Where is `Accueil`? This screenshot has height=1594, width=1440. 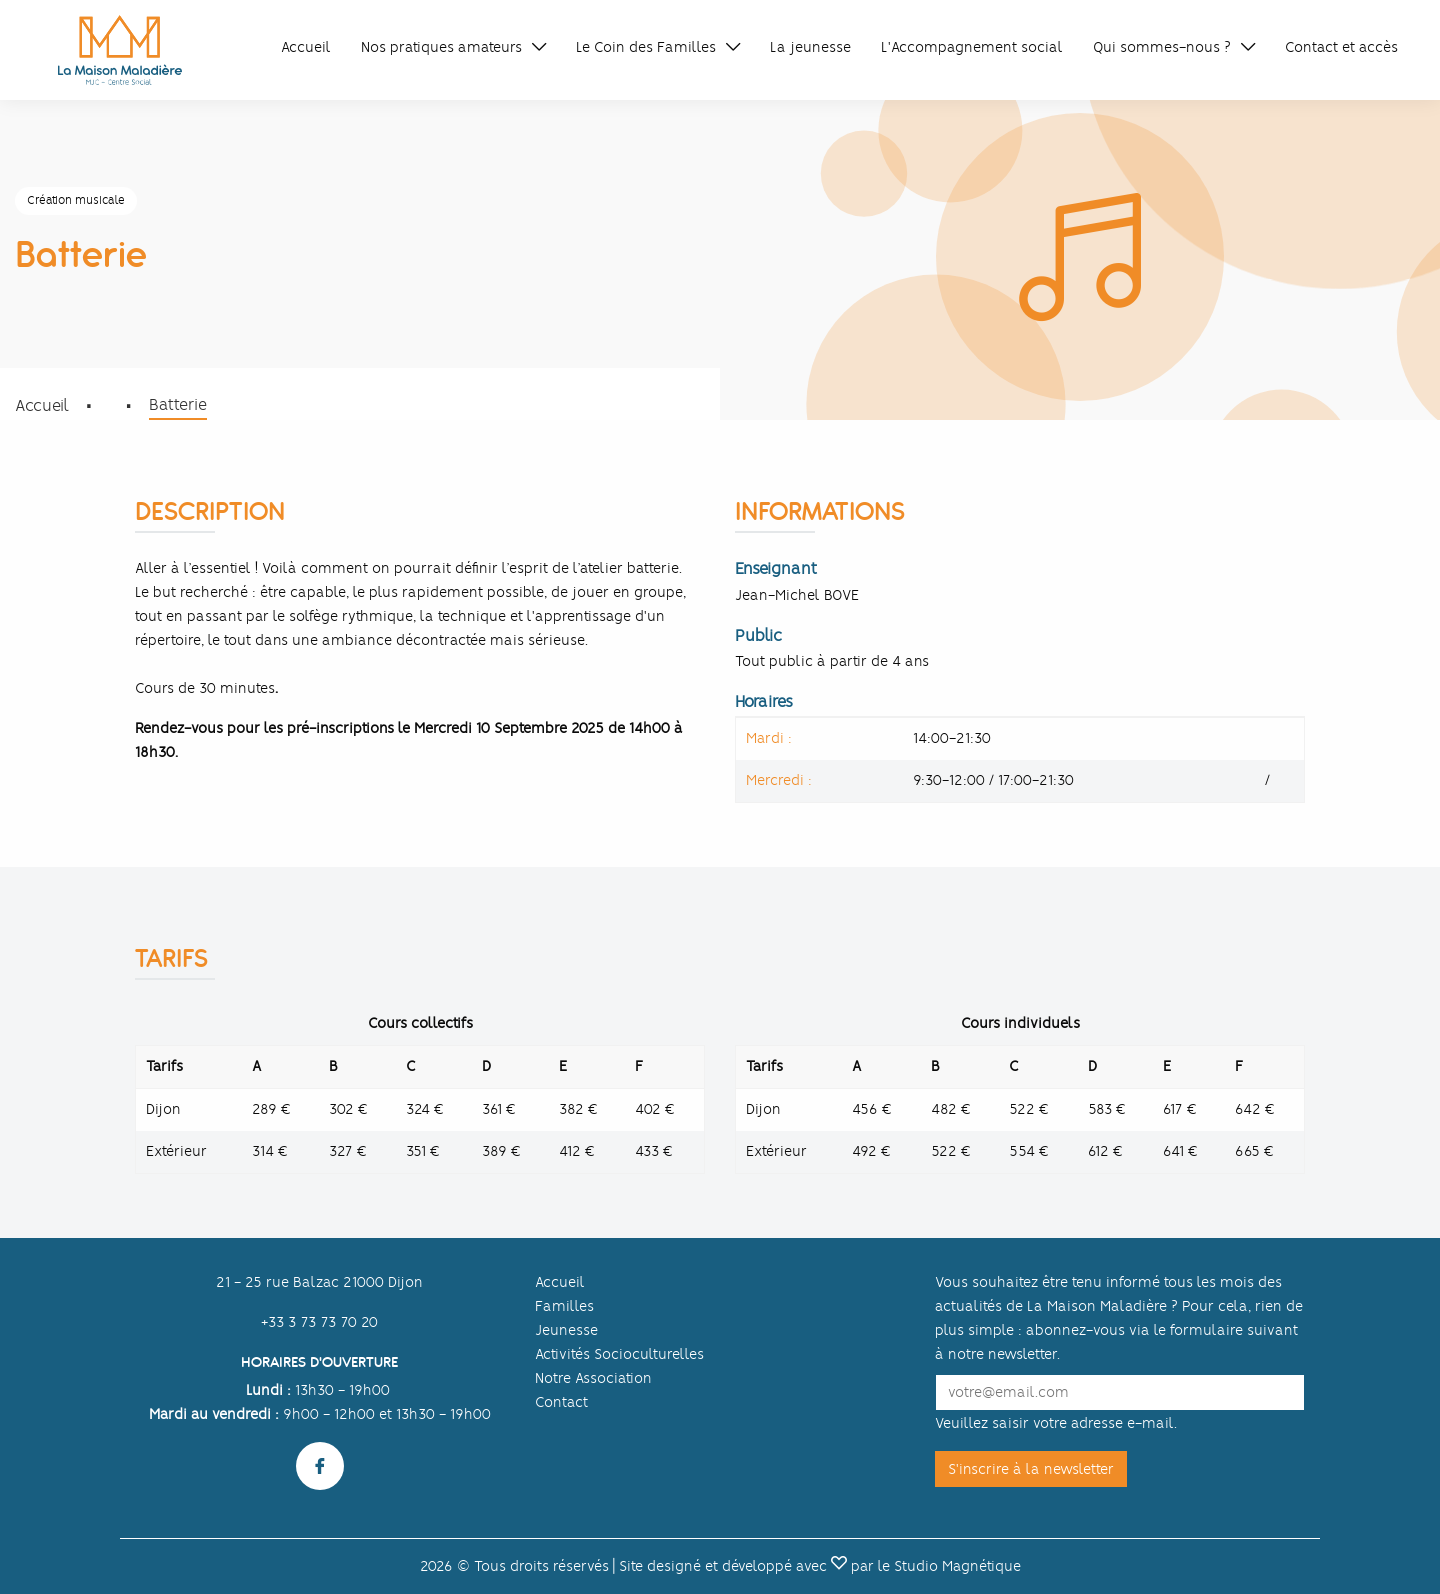
Accueil is located at coordinates (306, 47).